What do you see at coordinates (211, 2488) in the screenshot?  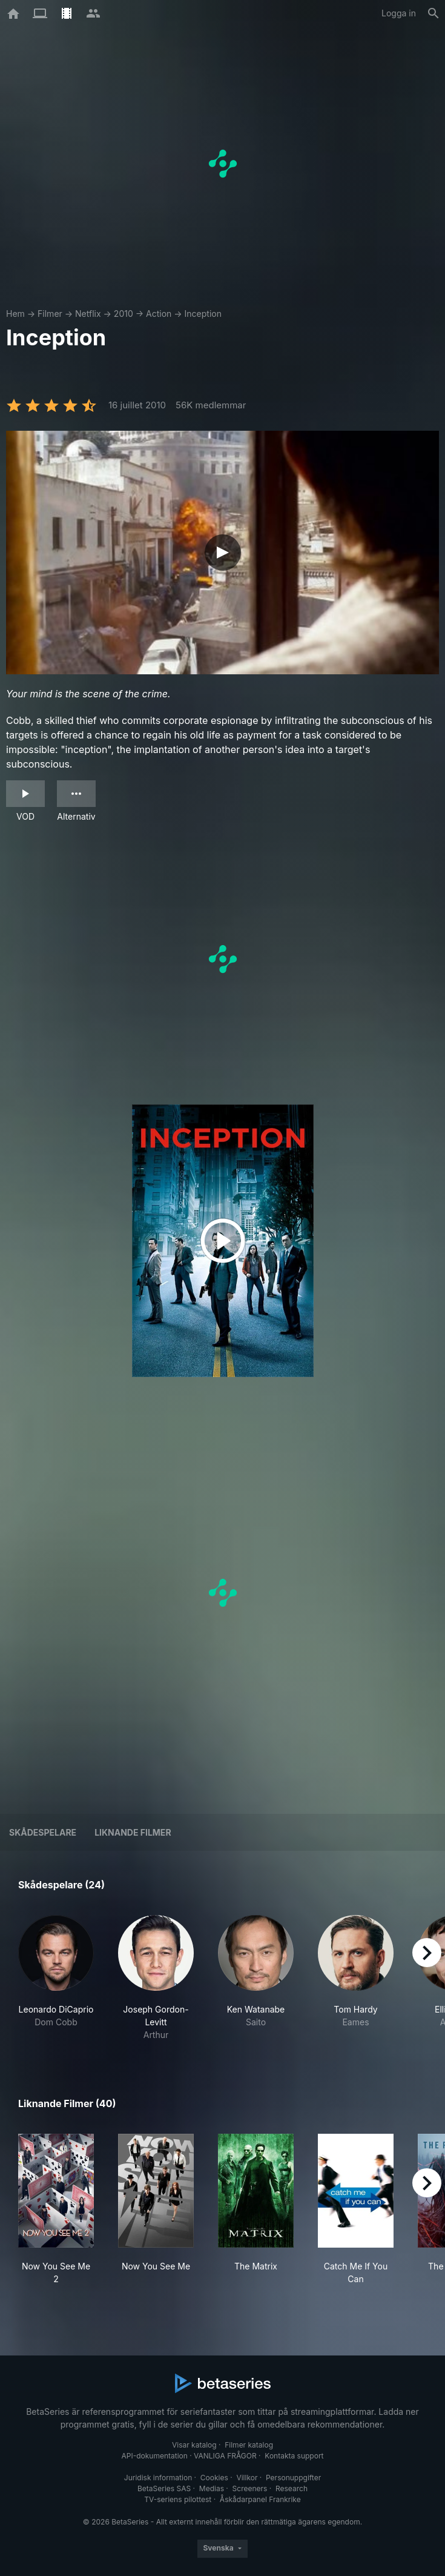 I see `Medias` at bounding box center [211, 2488].